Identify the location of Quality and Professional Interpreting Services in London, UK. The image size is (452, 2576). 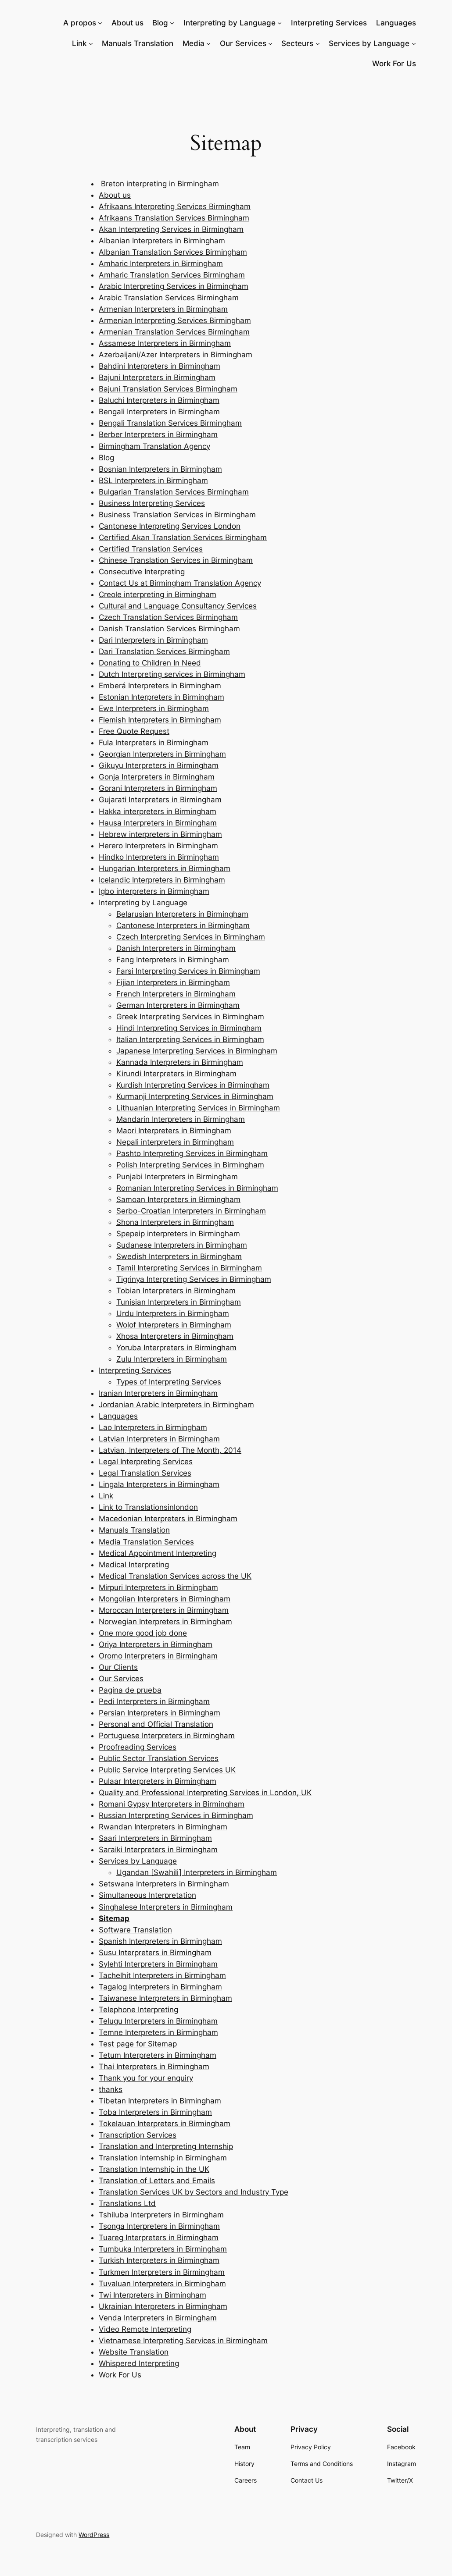
(205, 1792).